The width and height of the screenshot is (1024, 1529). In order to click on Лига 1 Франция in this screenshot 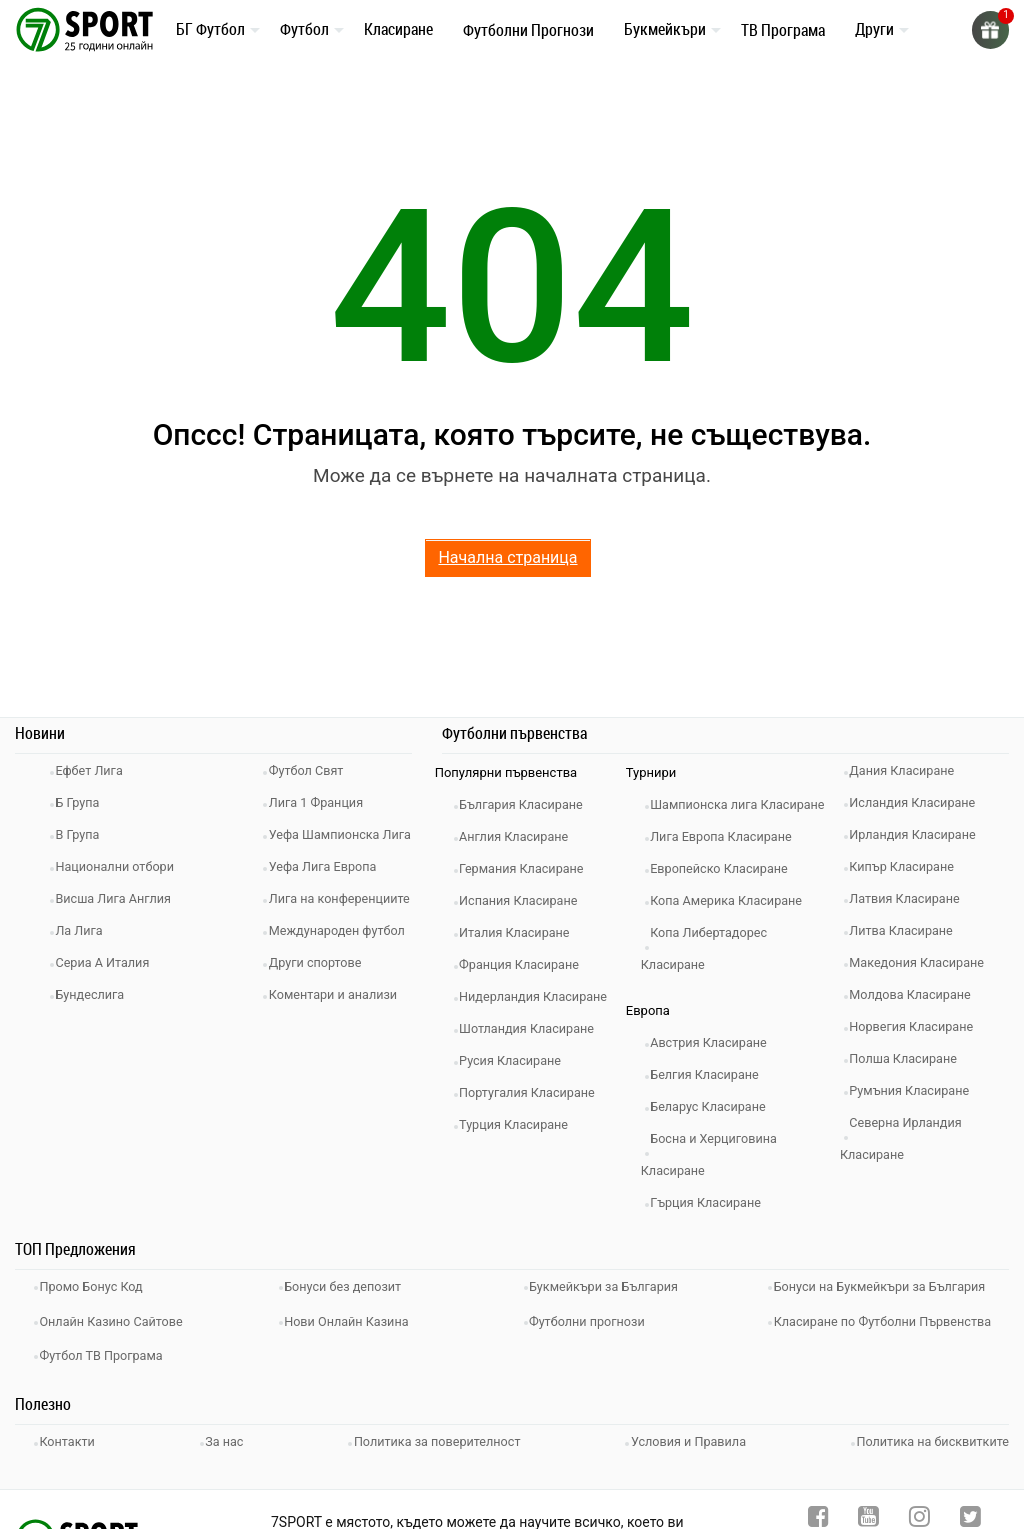, I will do `click(322, 802)`.